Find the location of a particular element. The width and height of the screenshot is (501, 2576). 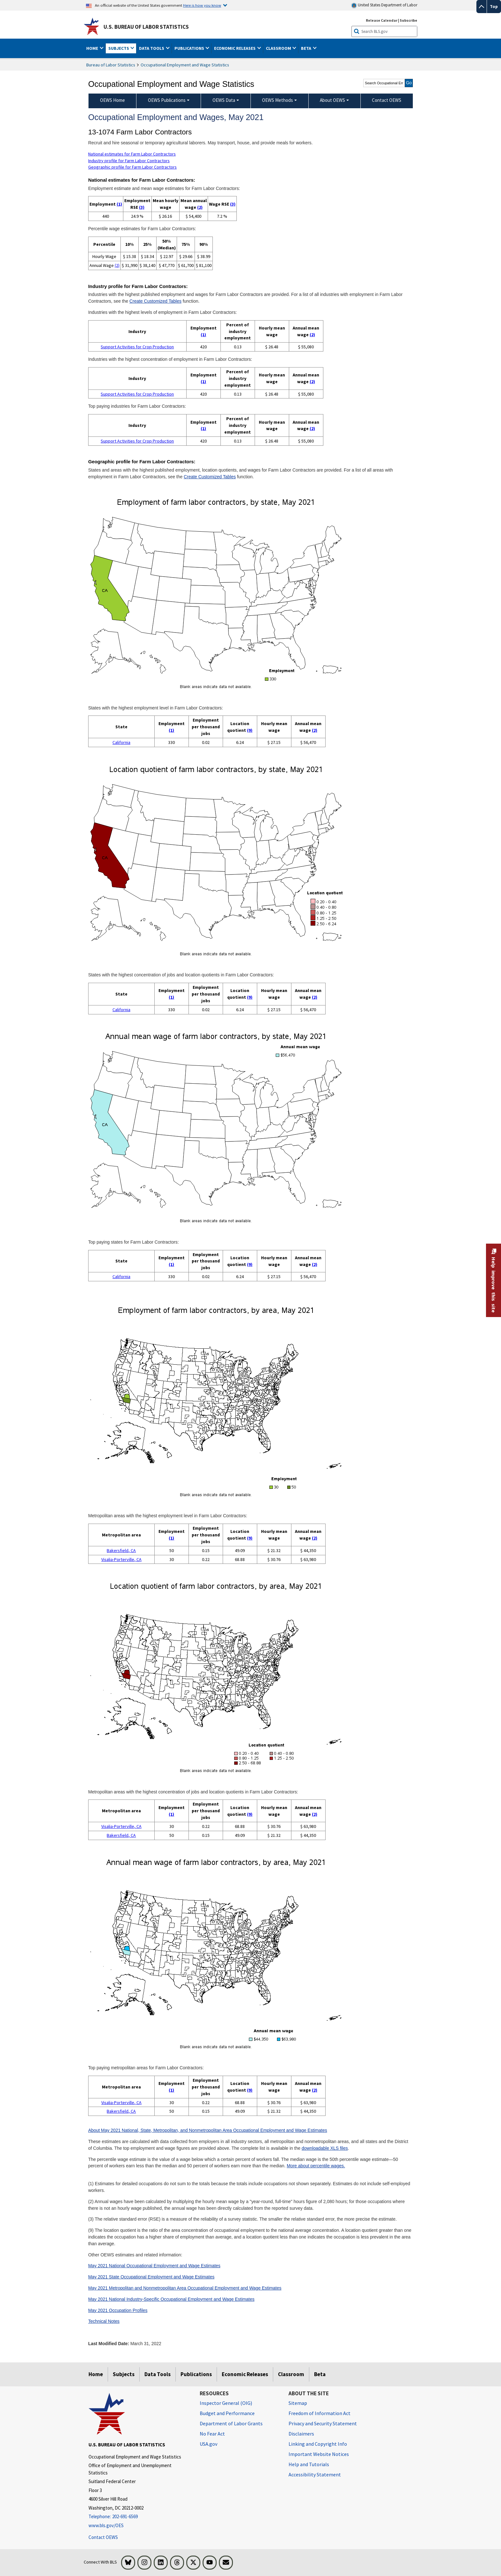

(3) is located at coordinates (141, 207).